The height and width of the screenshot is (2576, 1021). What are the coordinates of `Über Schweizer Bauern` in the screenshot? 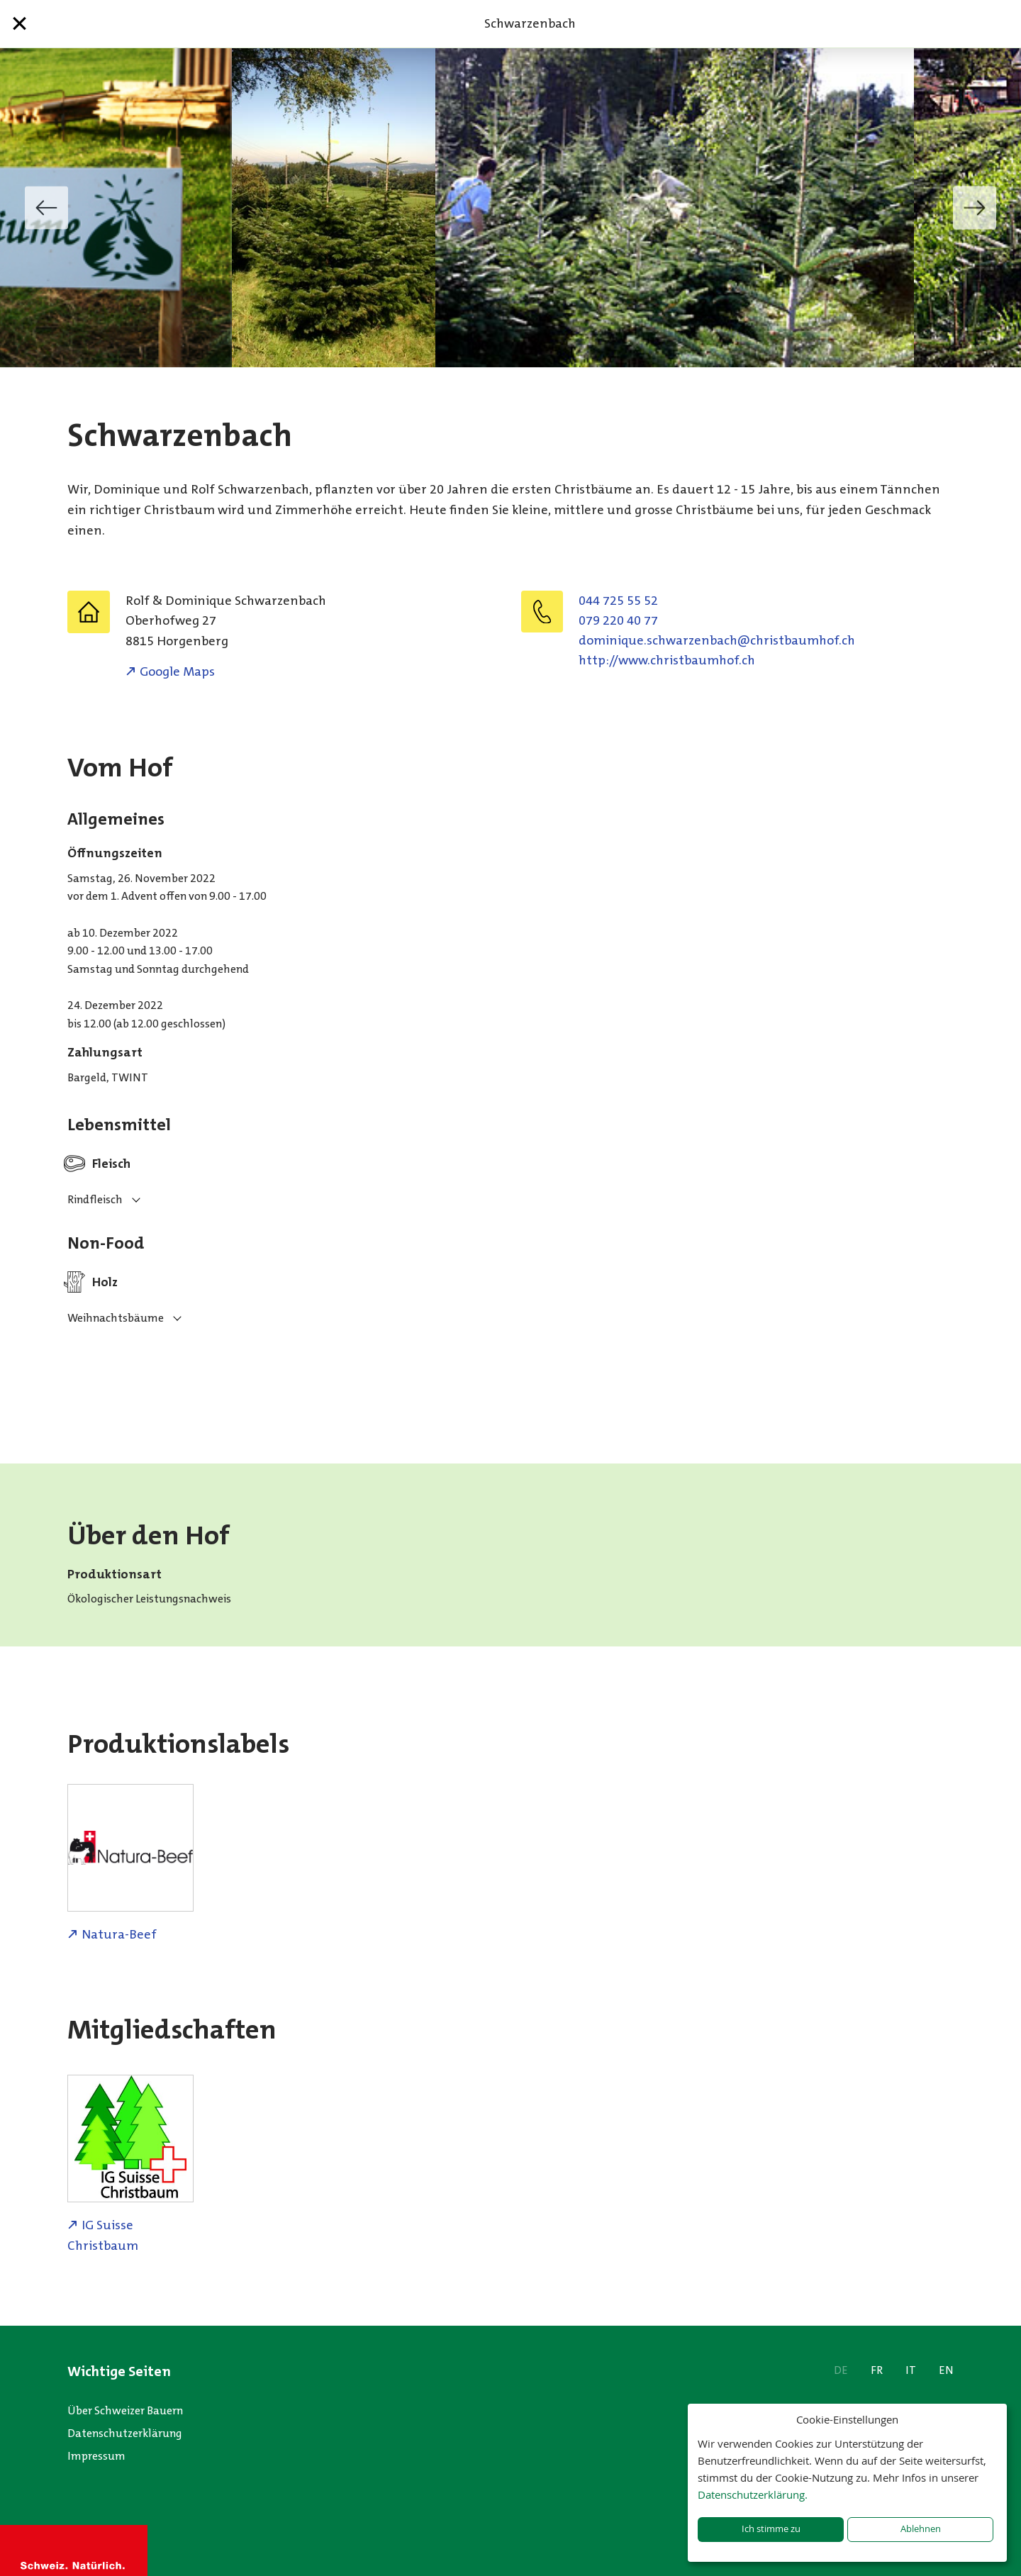 It's located at (125, 2410).